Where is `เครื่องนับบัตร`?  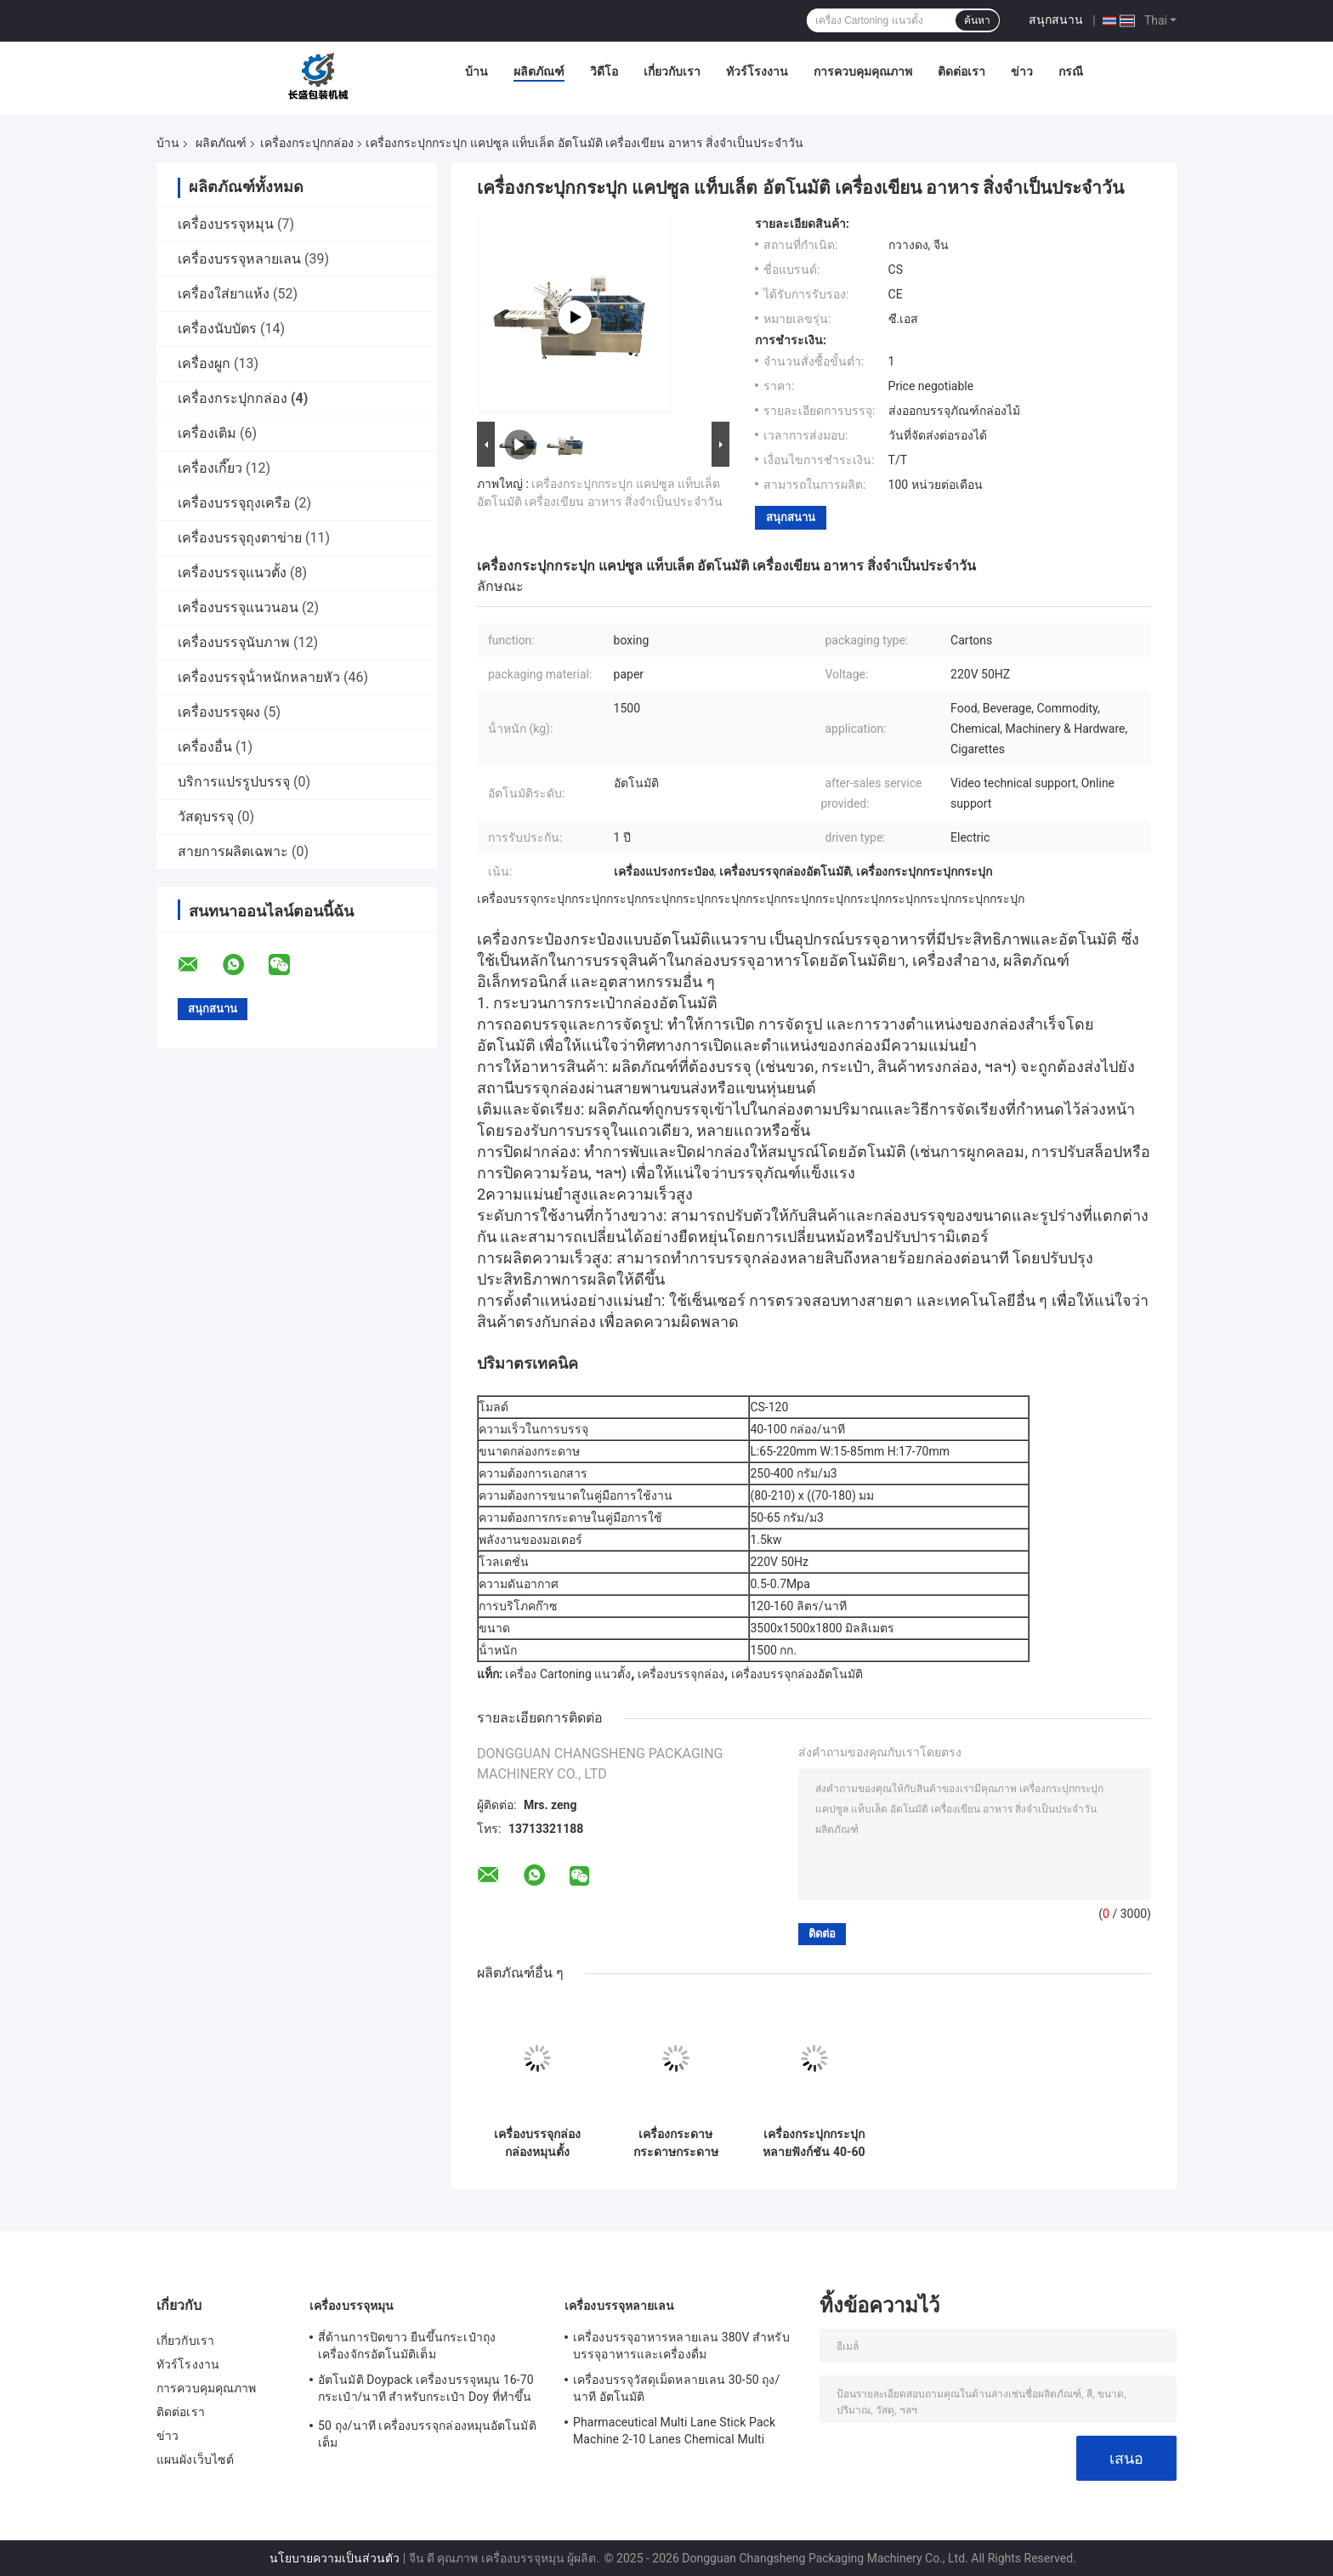 เครื่องนับบัตร is located at coordinates (217, 329).